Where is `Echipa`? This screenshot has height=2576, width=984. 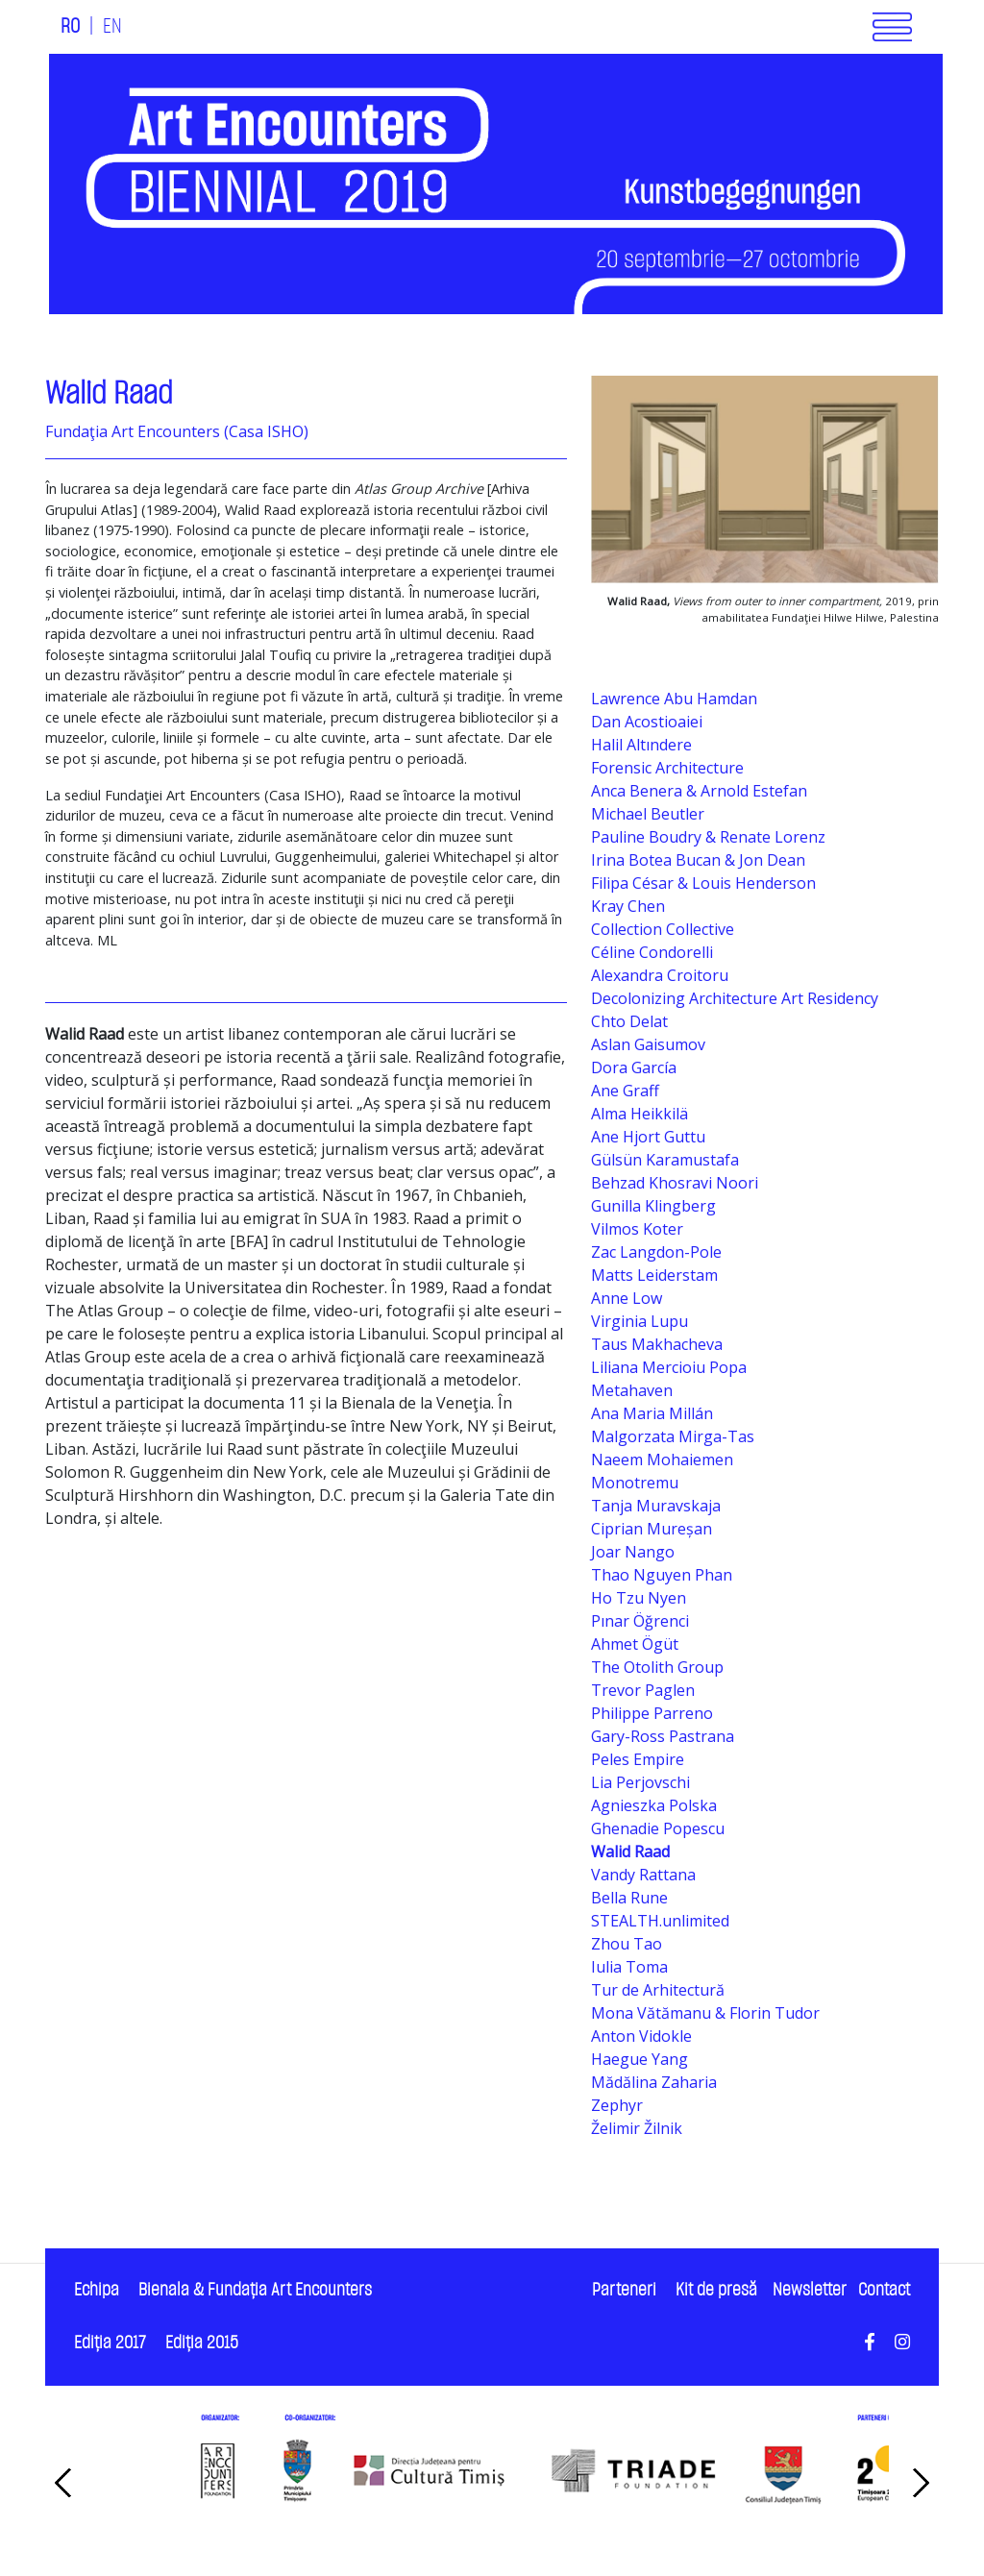 Echipa is located at coordinates (96, 2290).